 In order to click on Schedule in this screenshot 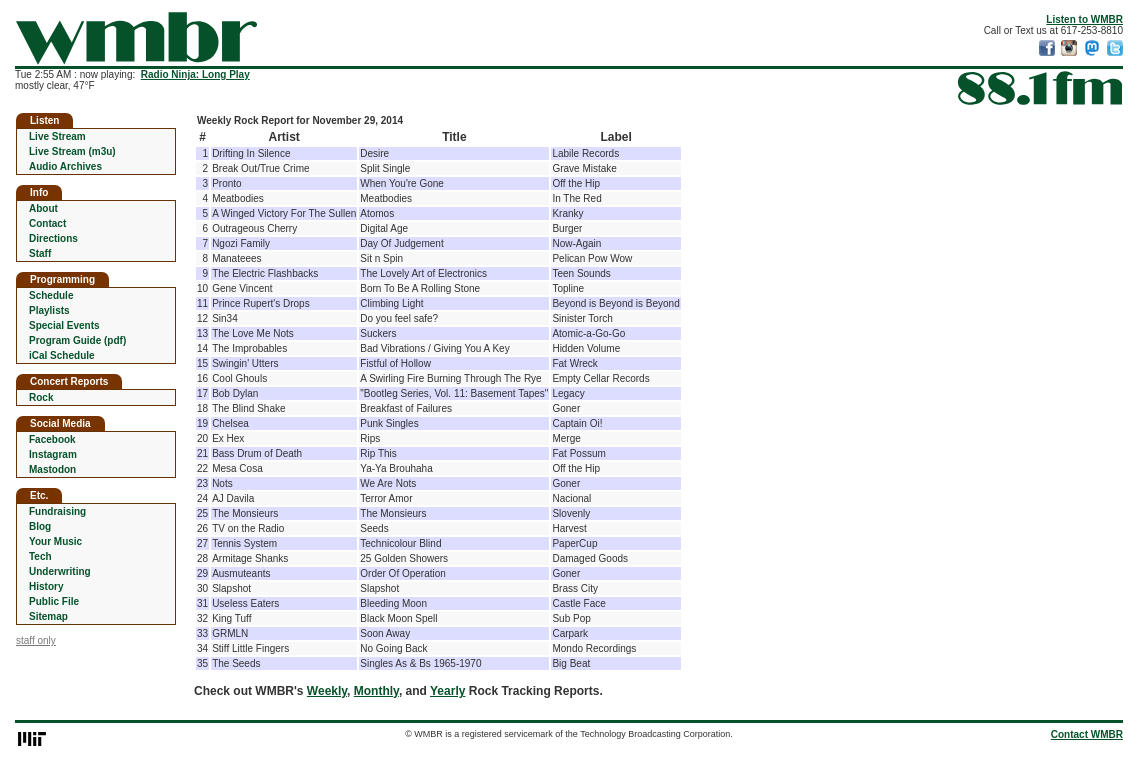, I will do `click(51, 295)`.